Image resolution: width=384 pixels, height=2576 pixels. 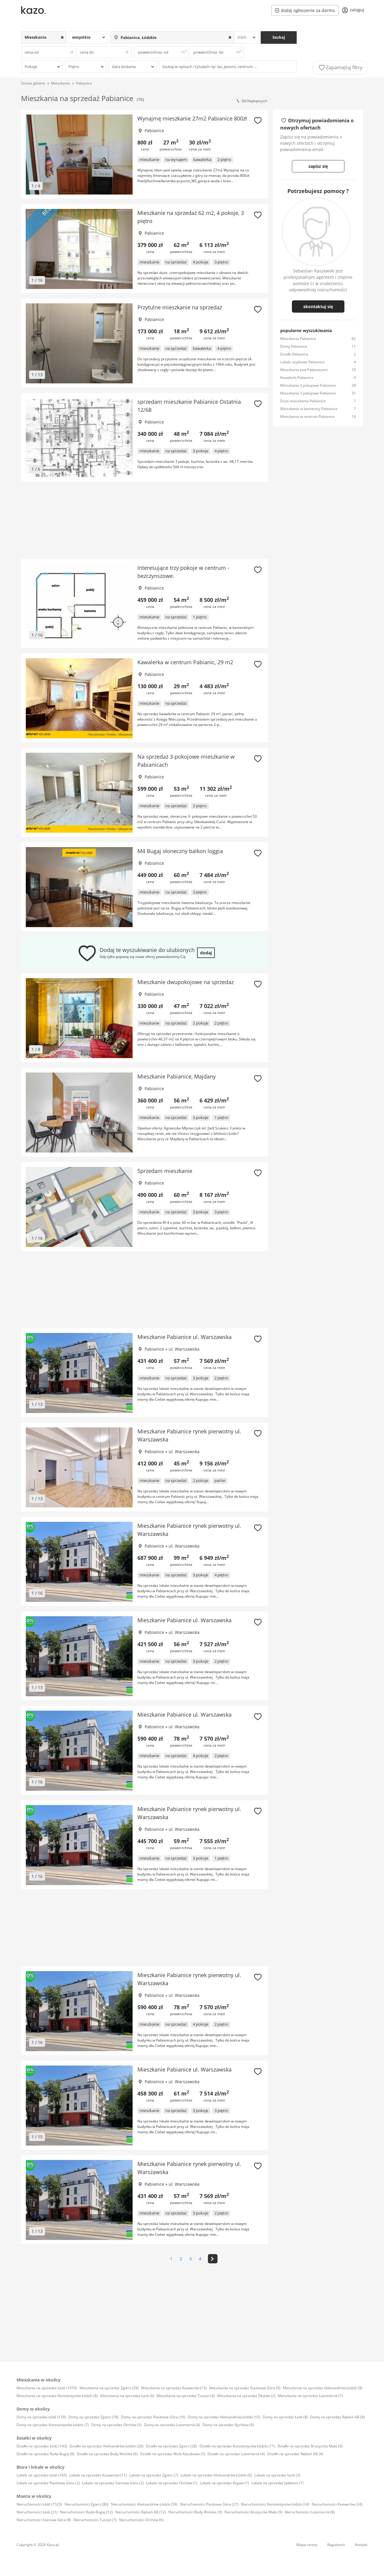 I want to click on Nieruchomości Rąbień AB (12), so click(x=140, y=2512).